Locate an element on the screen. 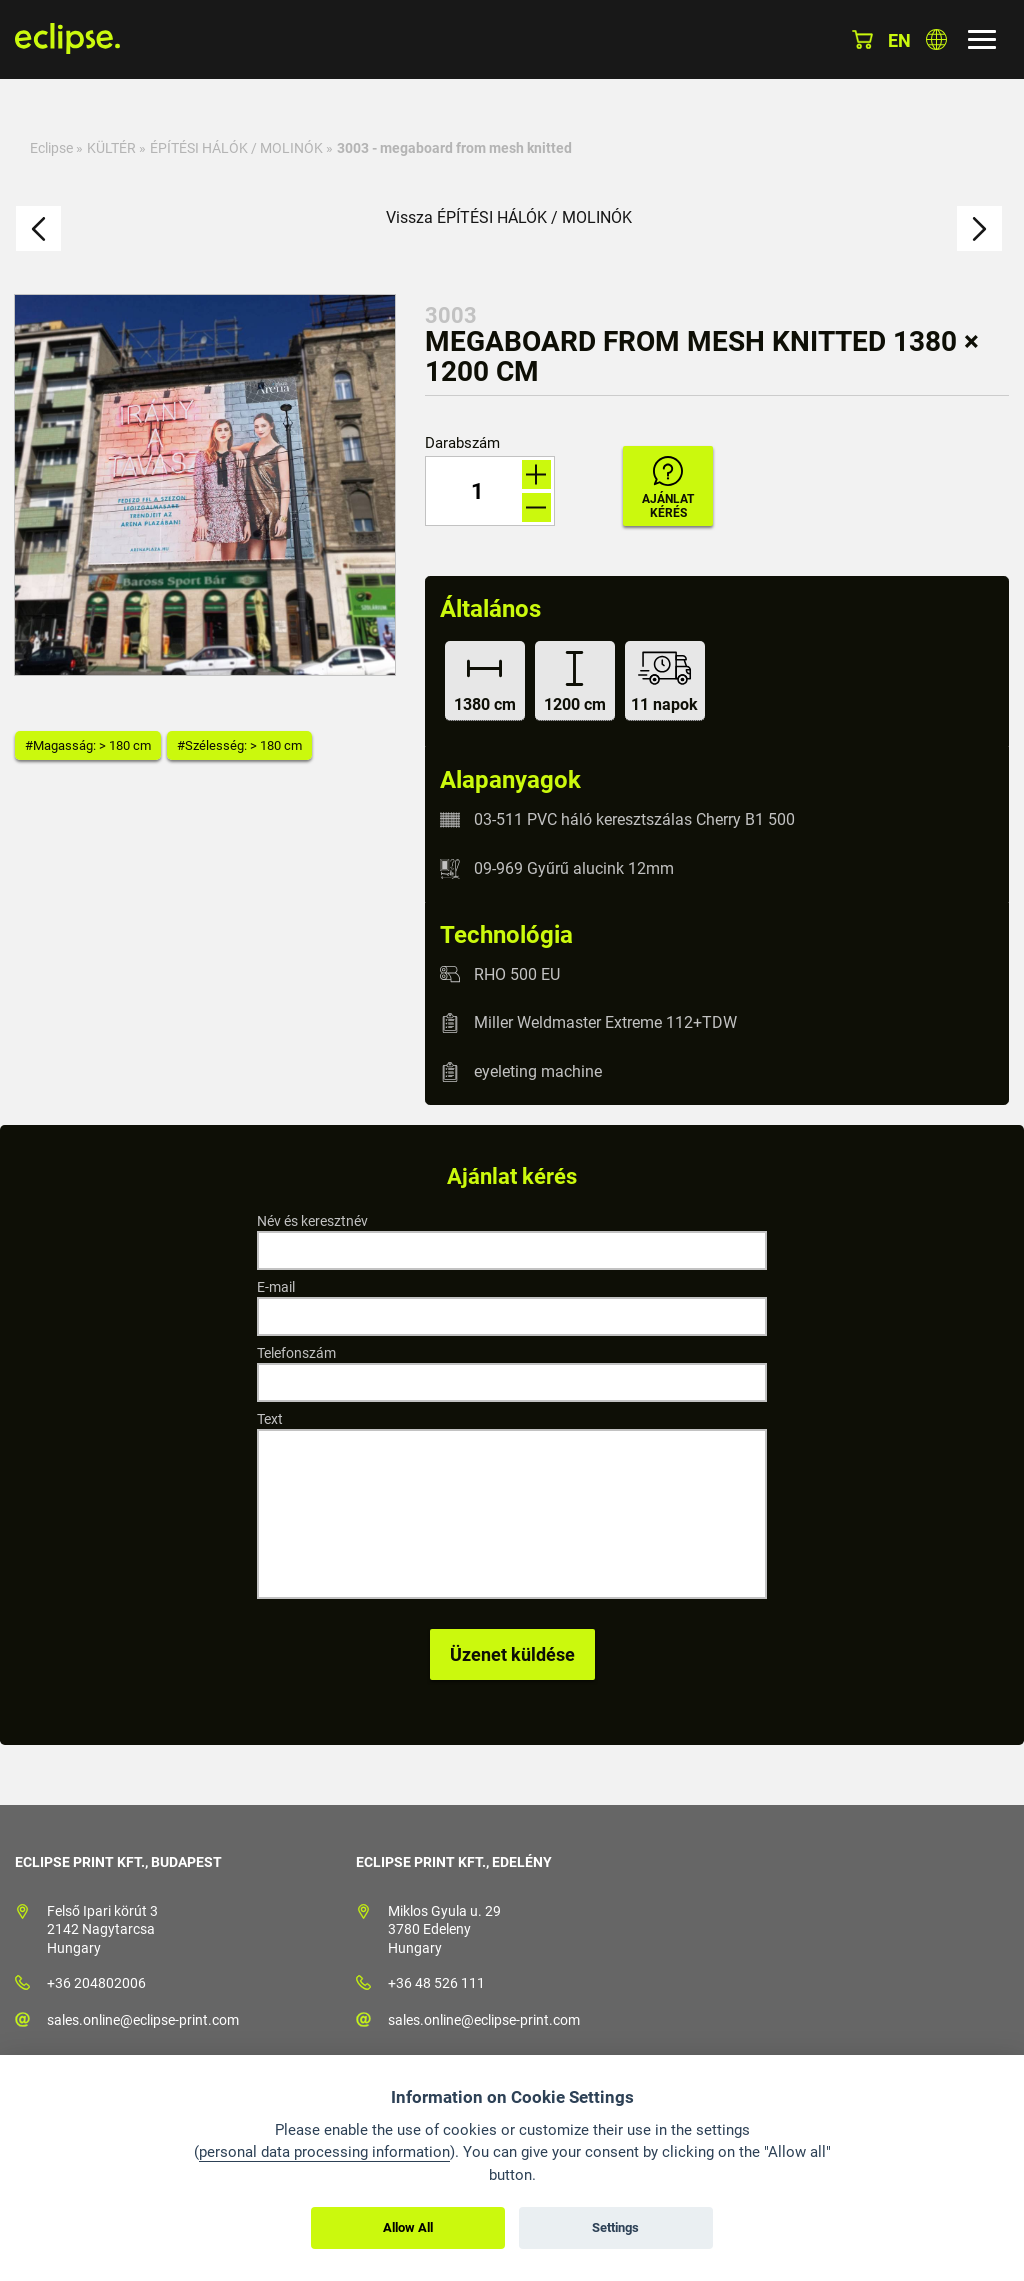 The height and width of the screenshot is (2281, 1024). sales.online@eclipse-print.com is located at coordinates (143, 2020).